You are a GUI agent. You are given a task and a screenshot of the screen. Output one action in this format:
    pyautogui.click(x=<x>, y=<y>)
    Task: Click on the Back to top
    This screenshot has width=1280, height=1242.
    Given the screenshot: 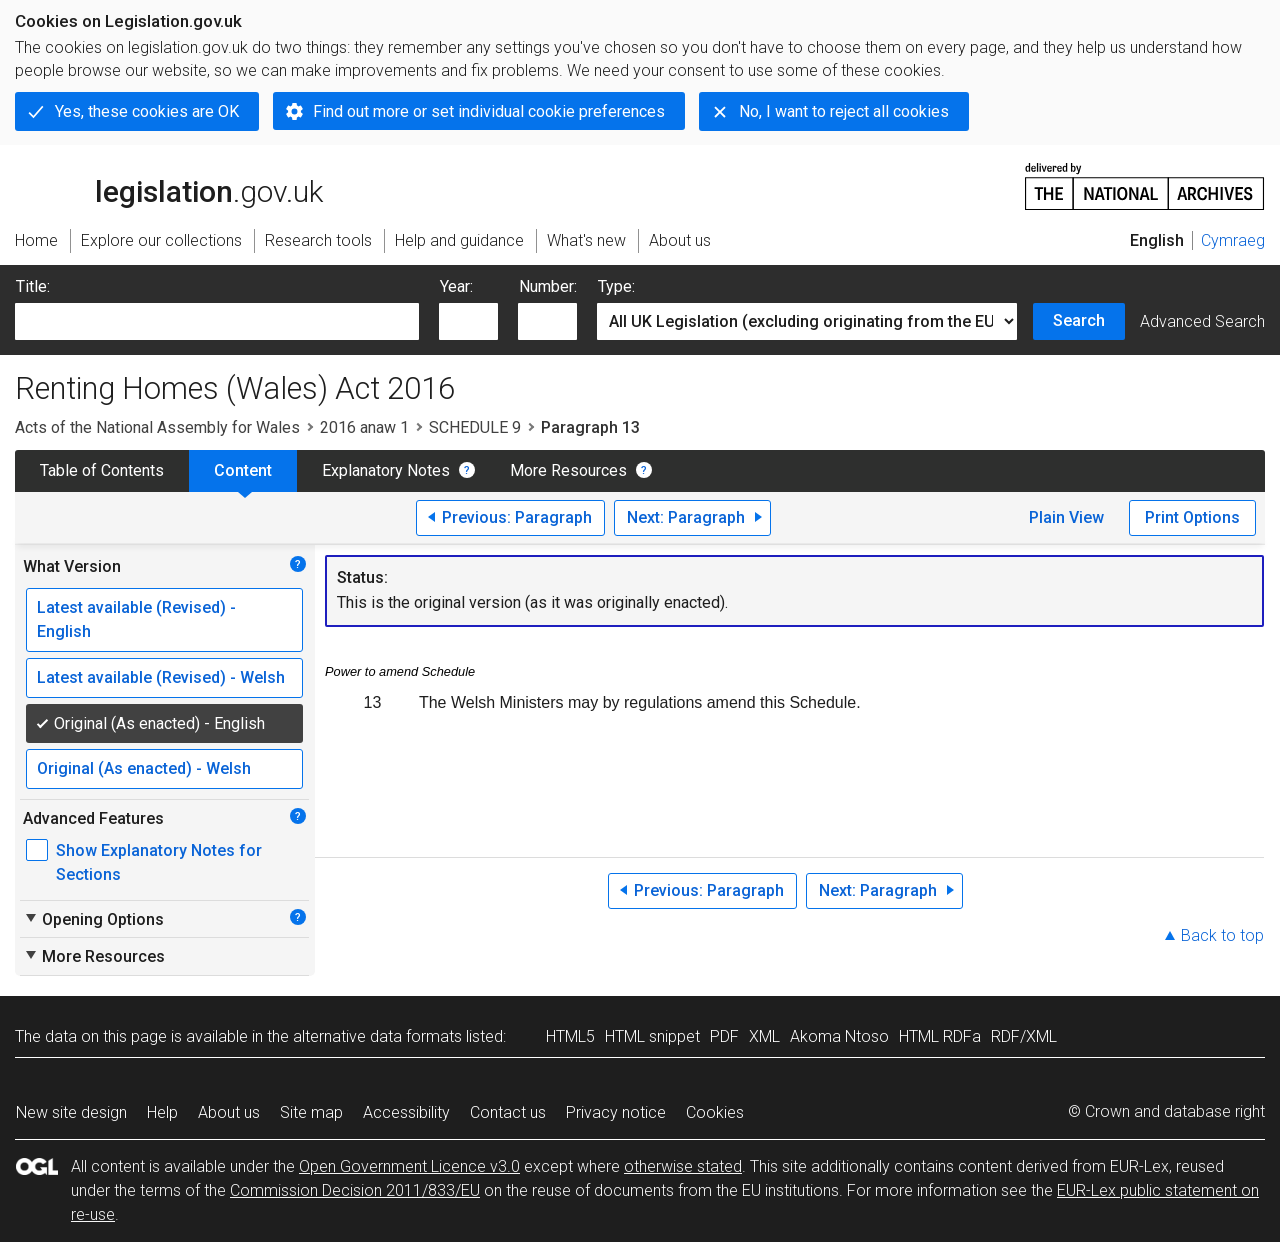 What is the action you would take?
    pyautogui.click(x=1222, y=935)
    